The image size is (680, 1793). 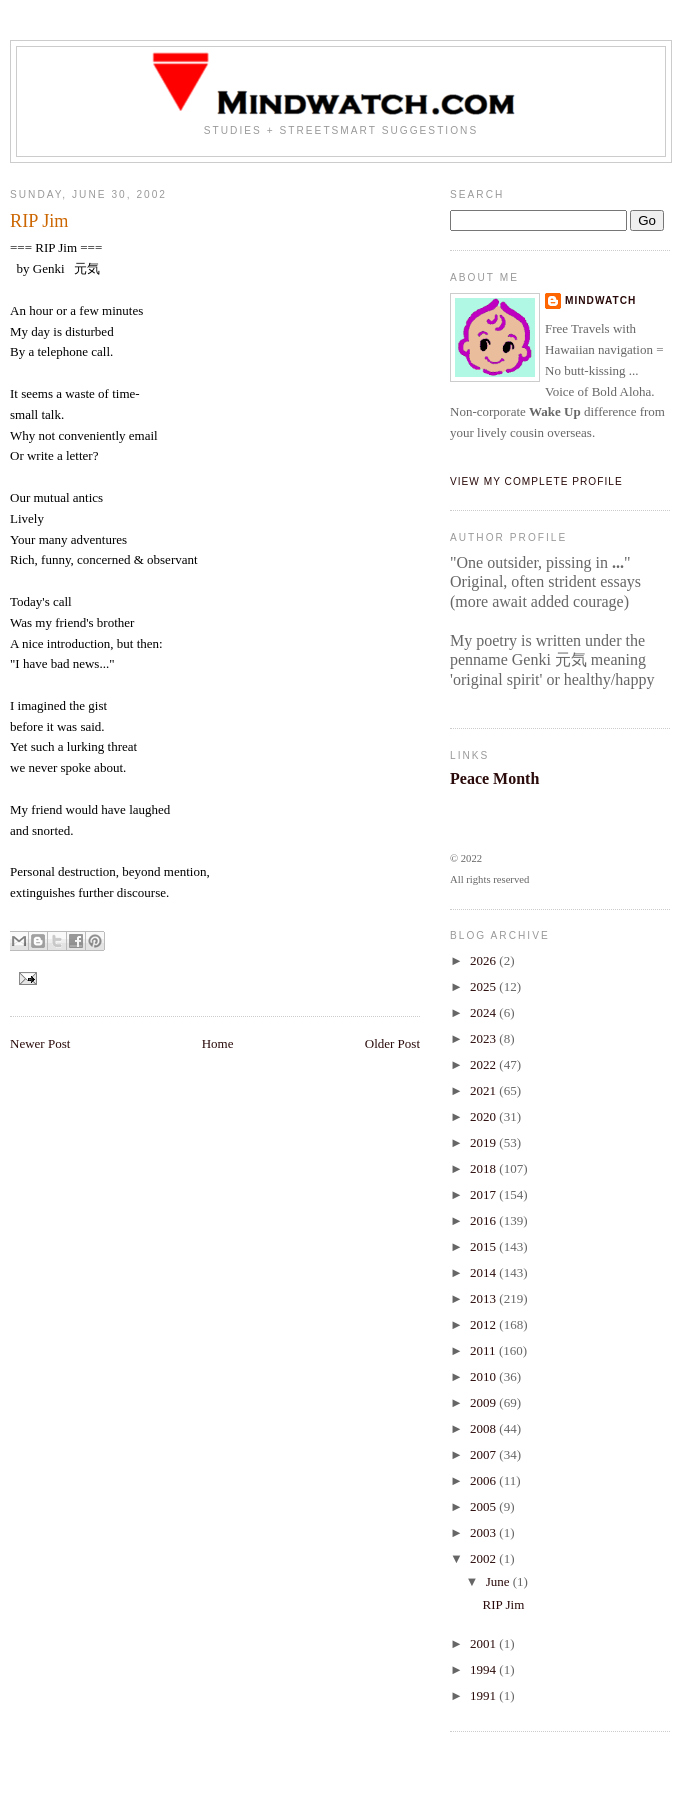 I want to click on 2022, so click(x=484, y=1064).